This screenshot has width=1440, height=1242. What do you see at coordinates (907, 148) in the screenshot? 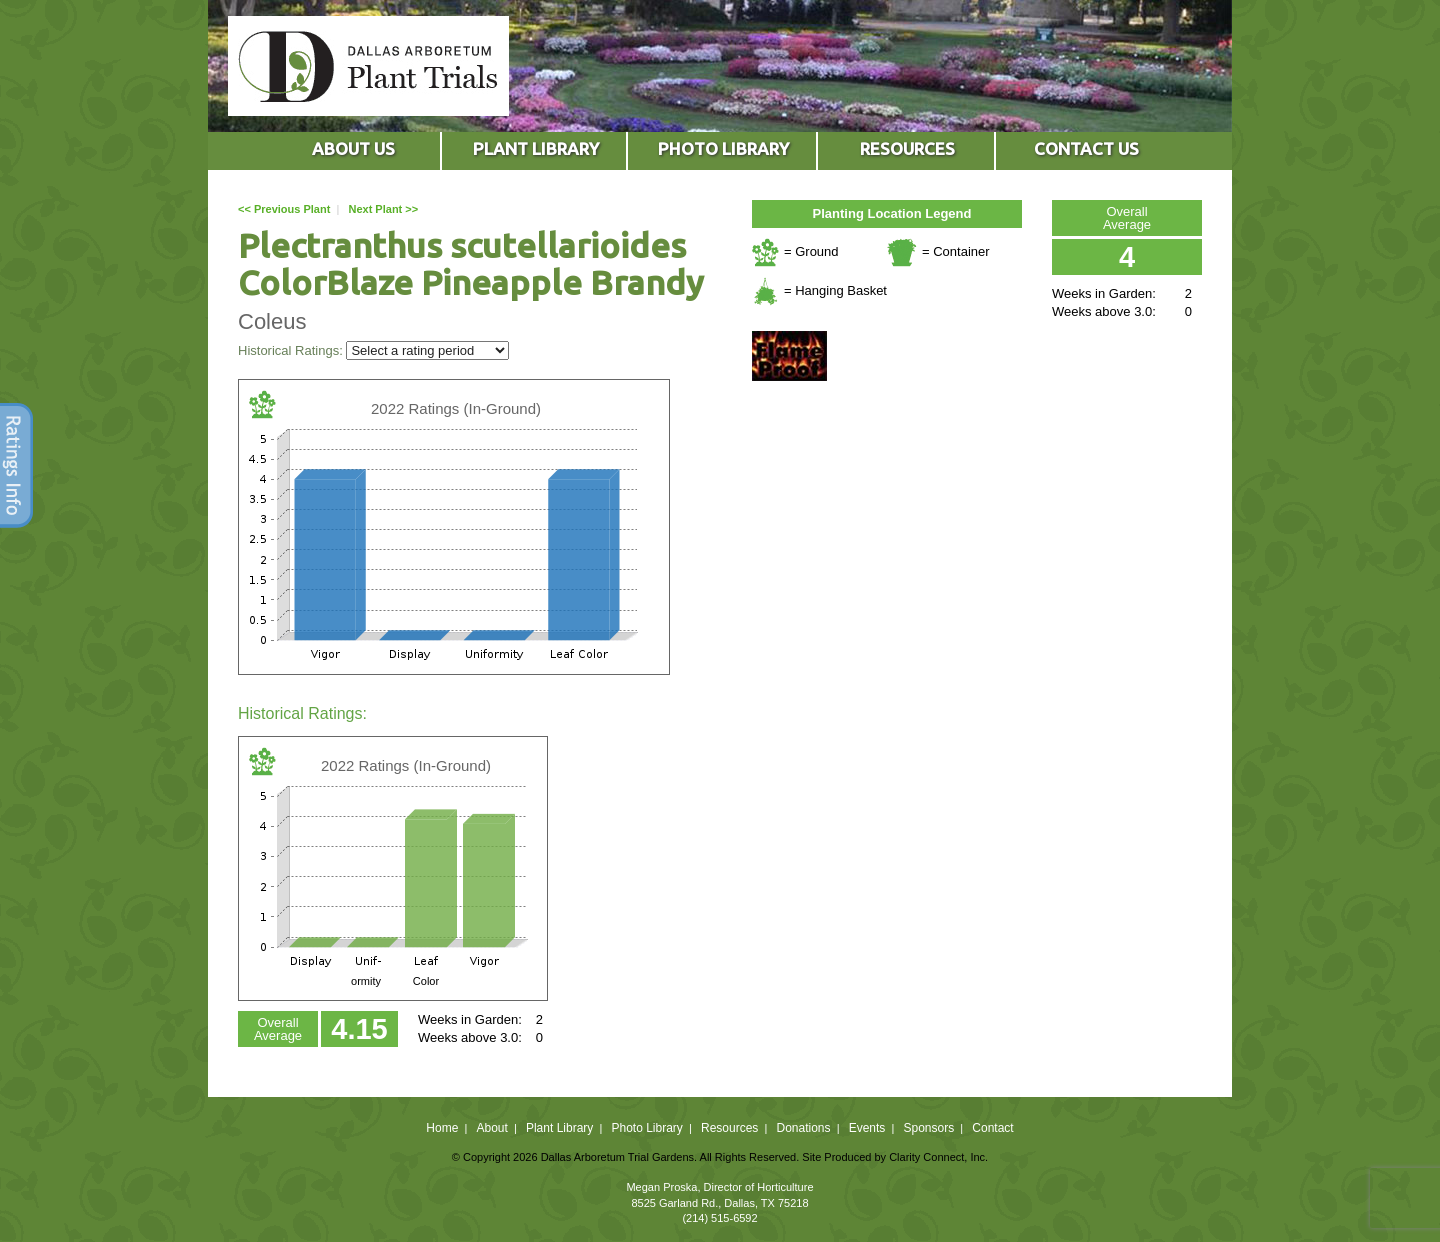
I see `RESOURCES` at bounding box center [907, 148].